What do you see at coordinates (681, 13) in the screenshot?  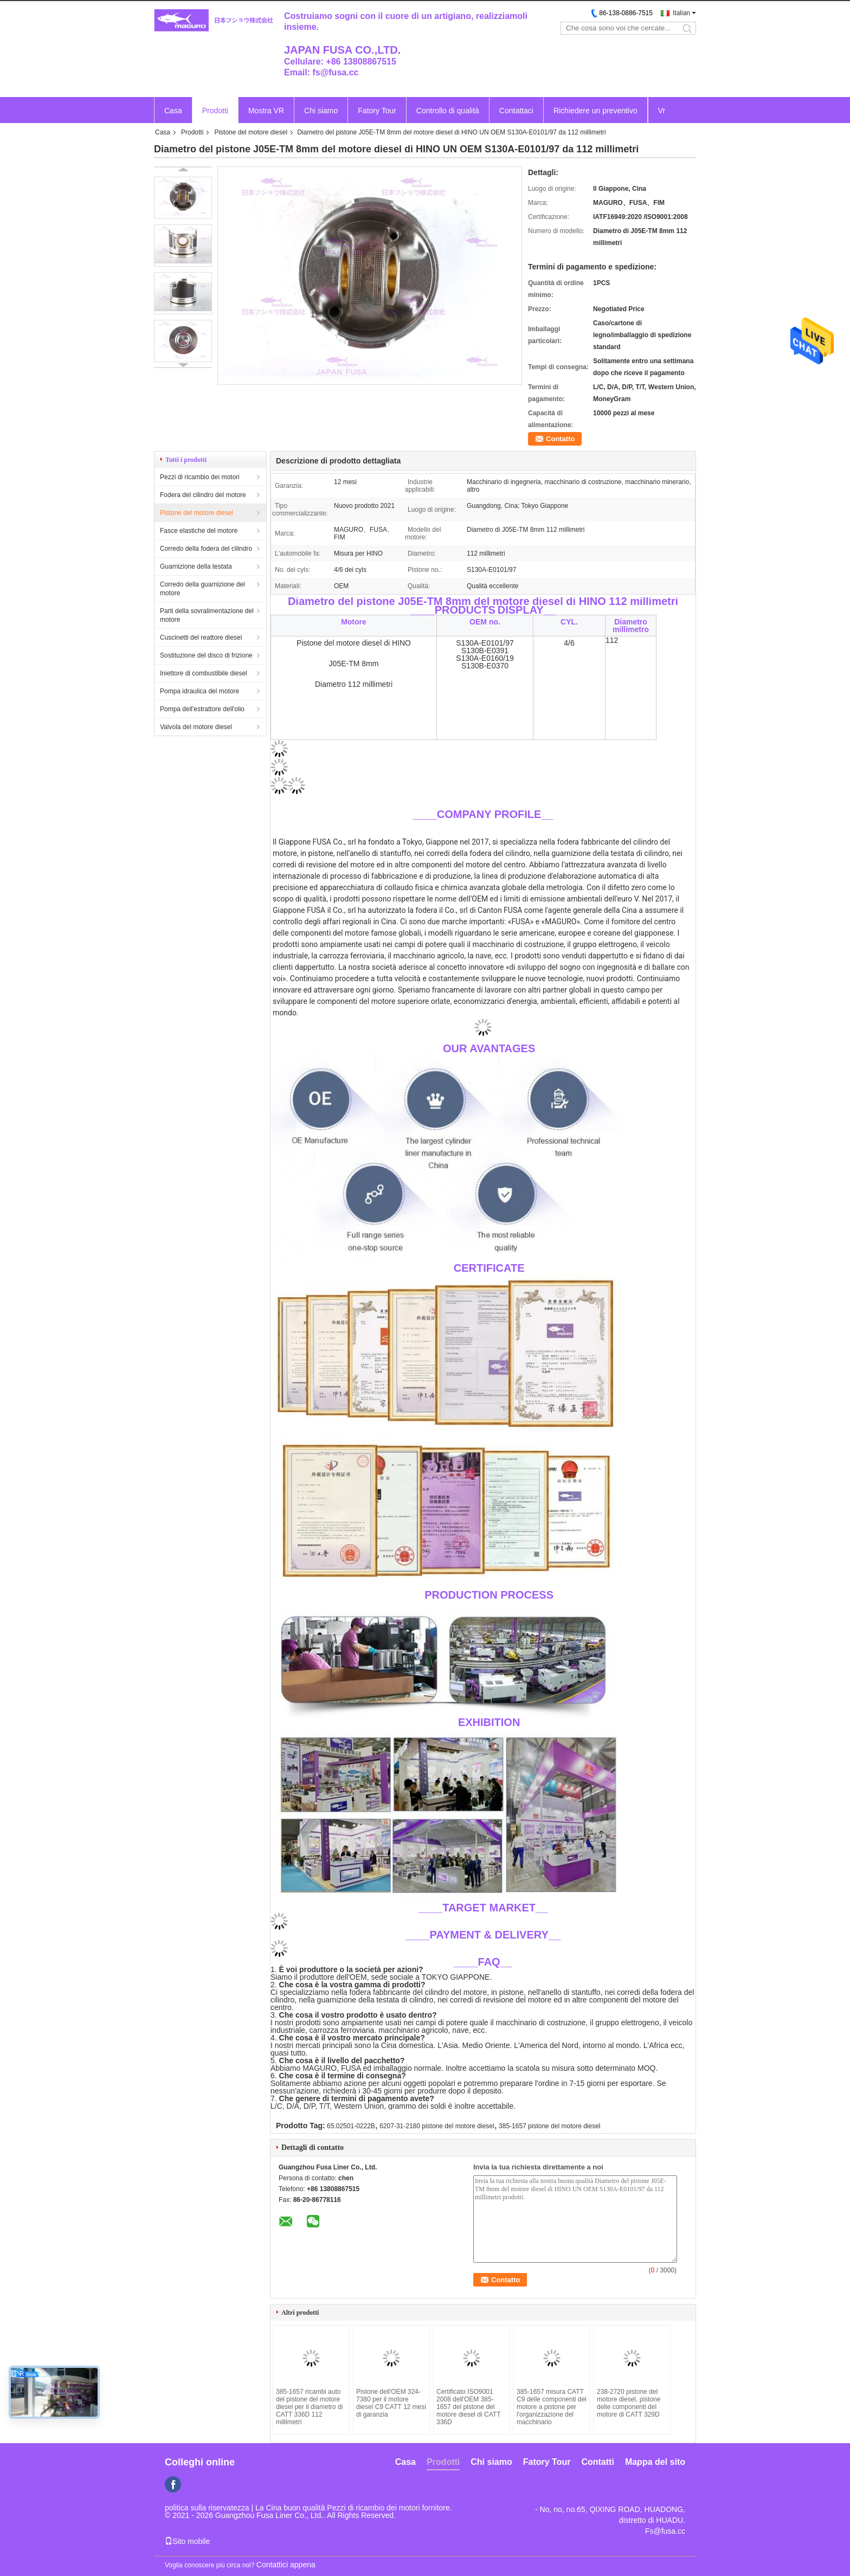 I see `Italian` at bounding box center [681, 13].